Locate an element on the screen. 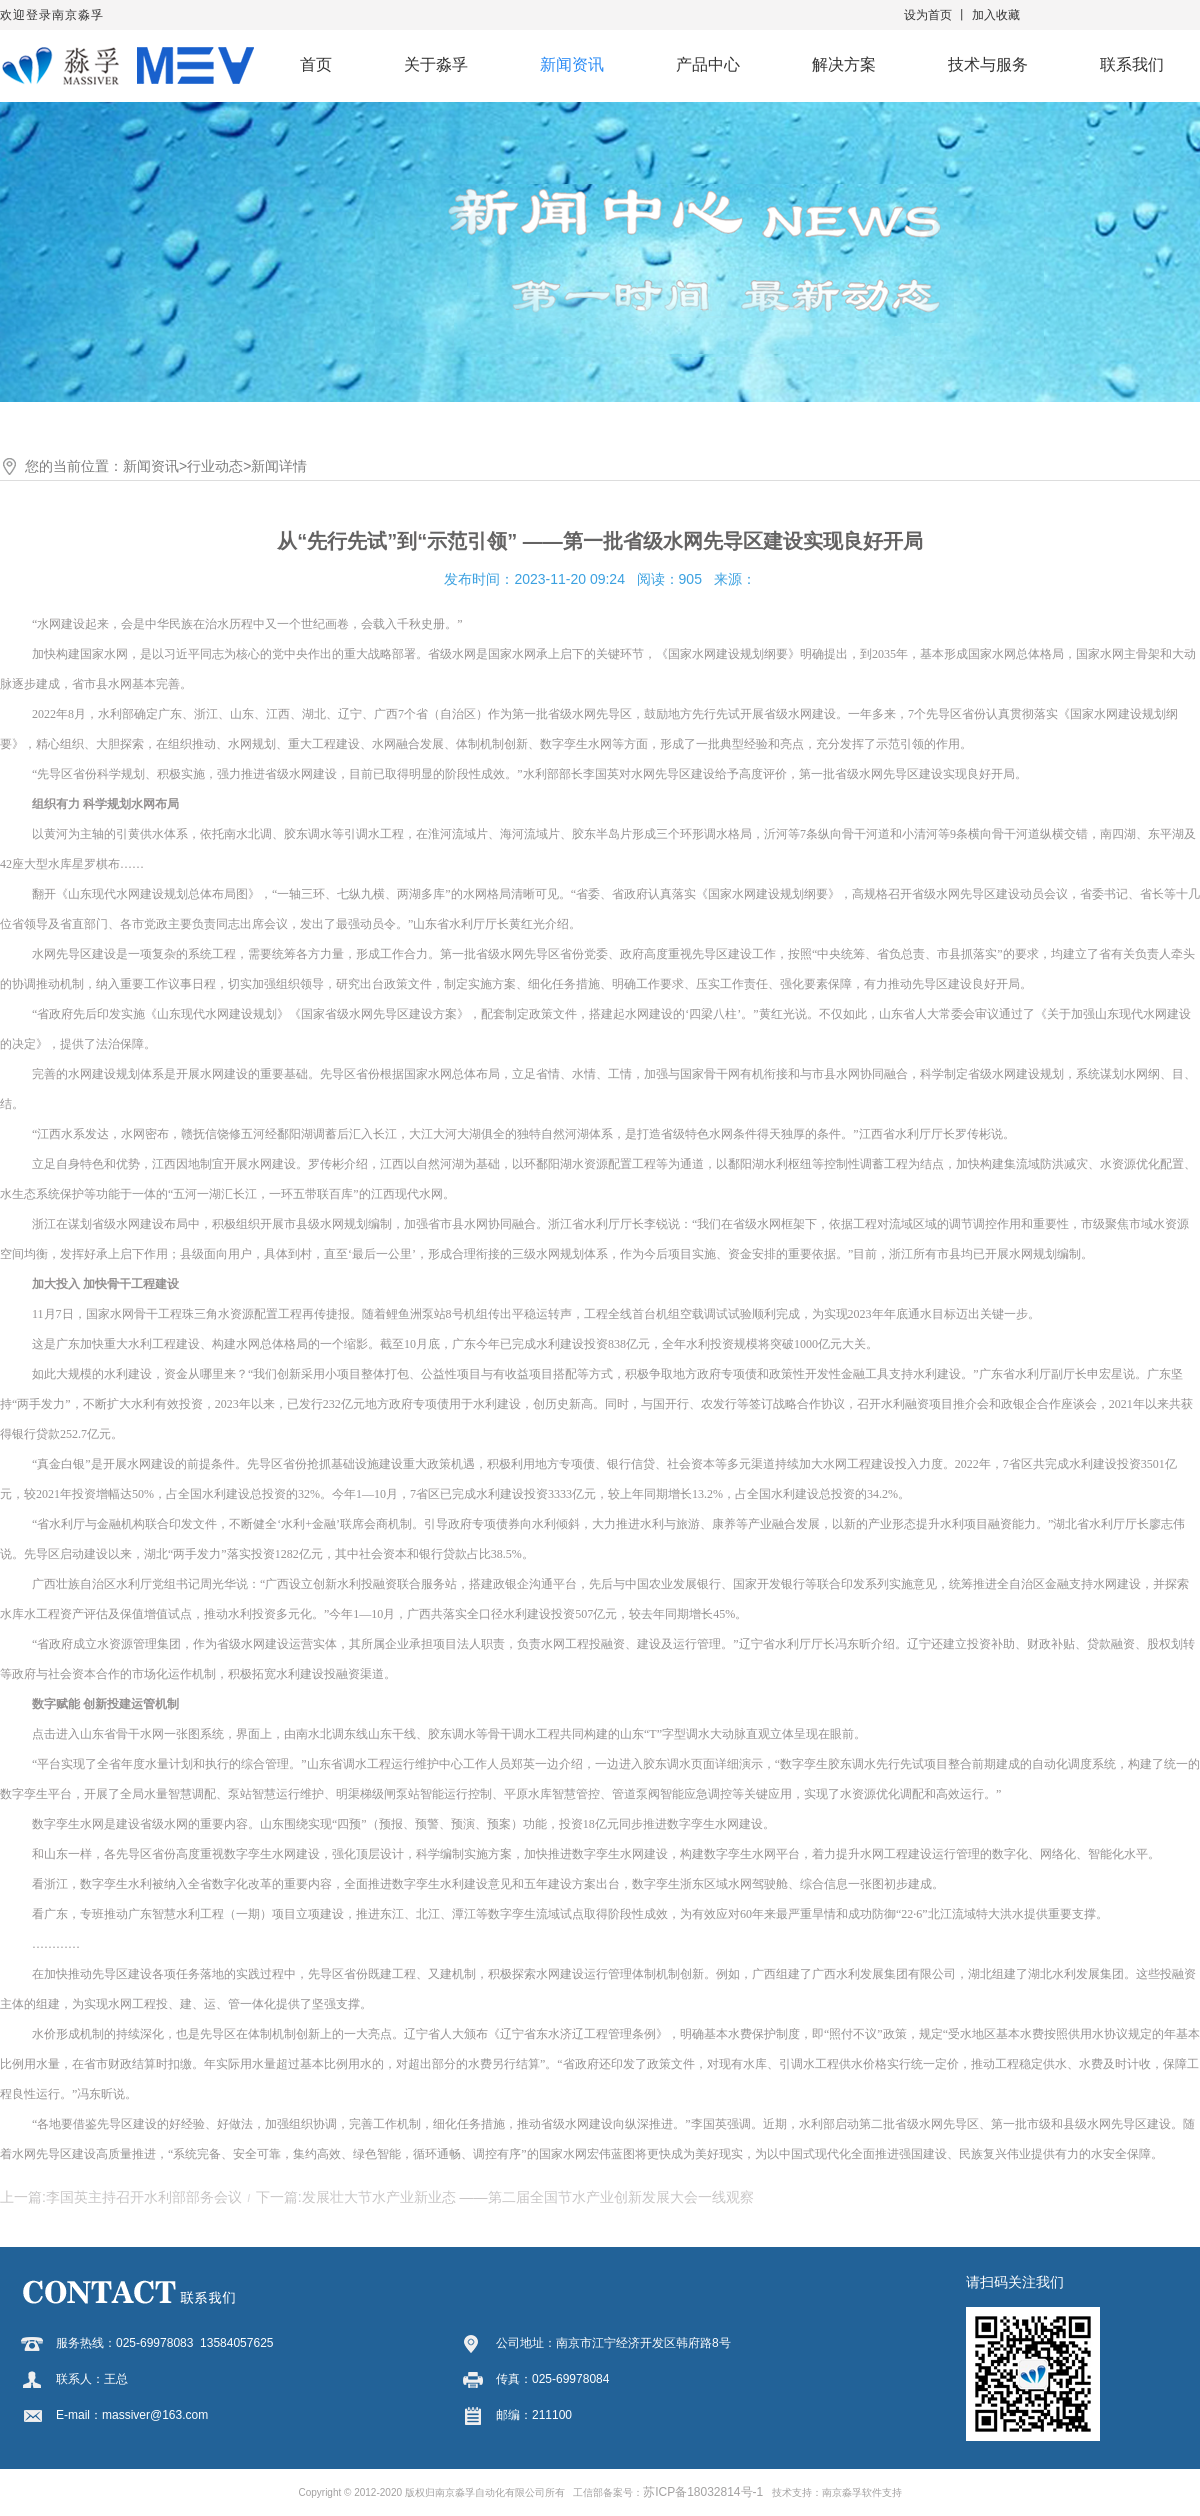 This screenshot has width=1200, height=2516. 新闻资讯 is located at coordinates (572, 64).